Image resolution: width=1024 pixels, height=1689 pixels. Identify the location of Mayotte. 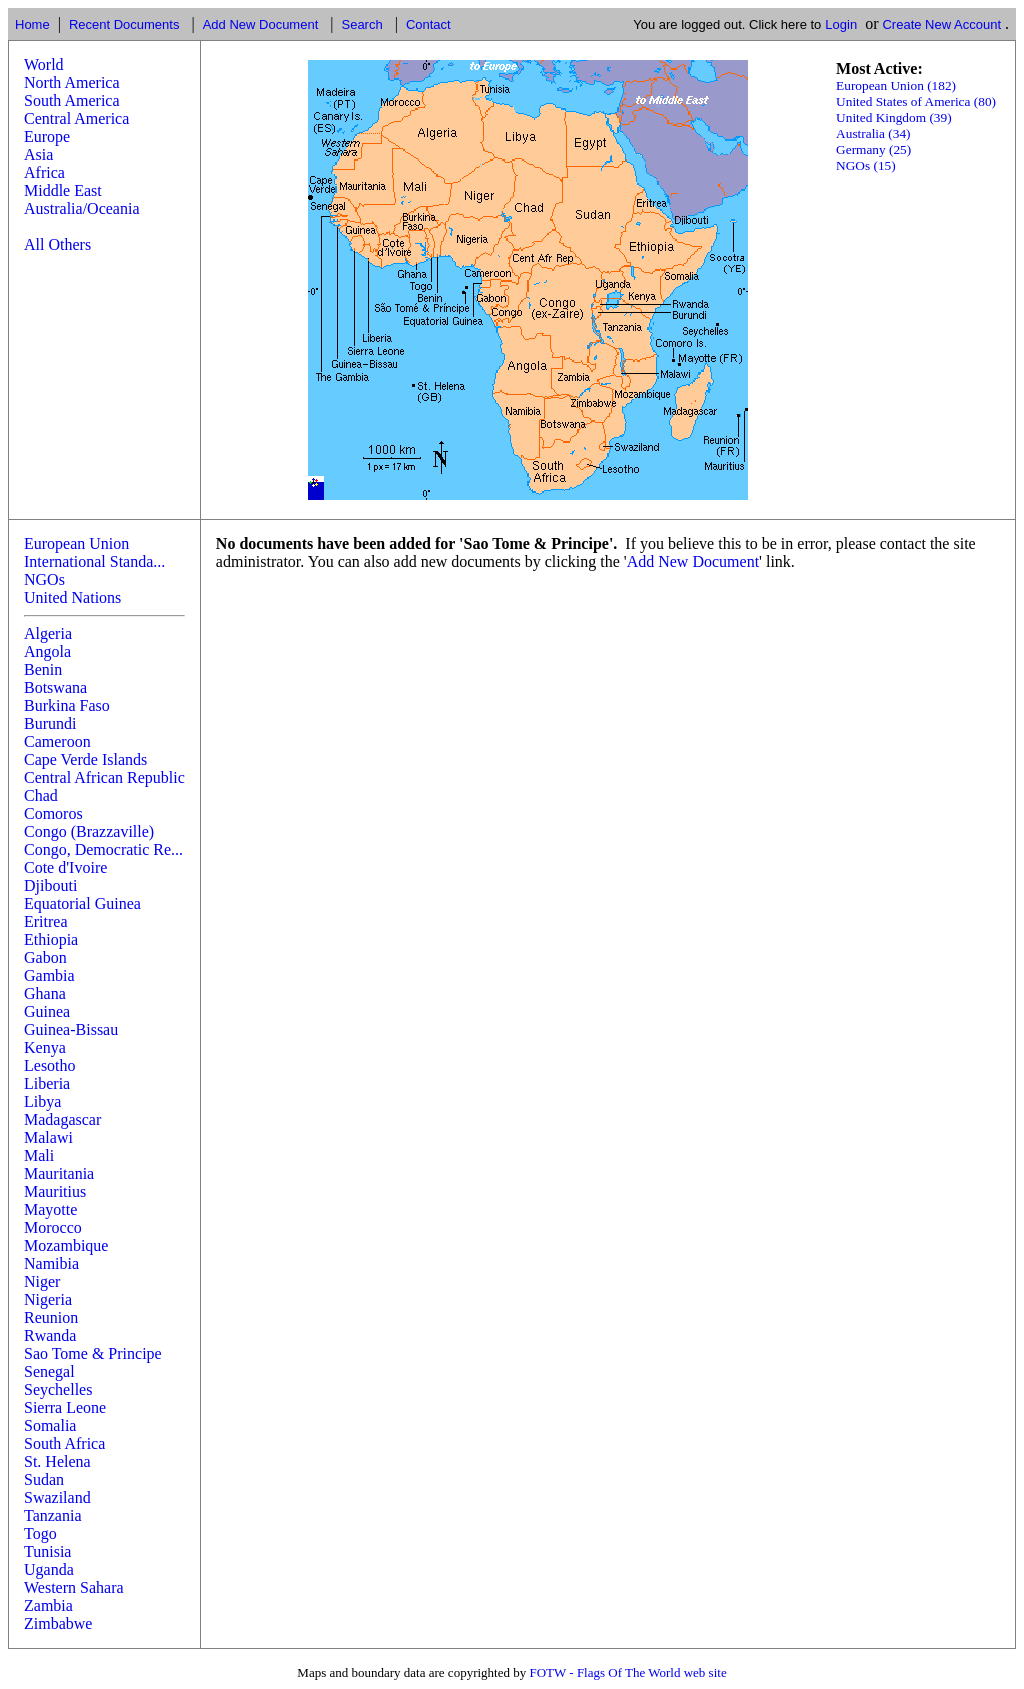
(50, 1209).